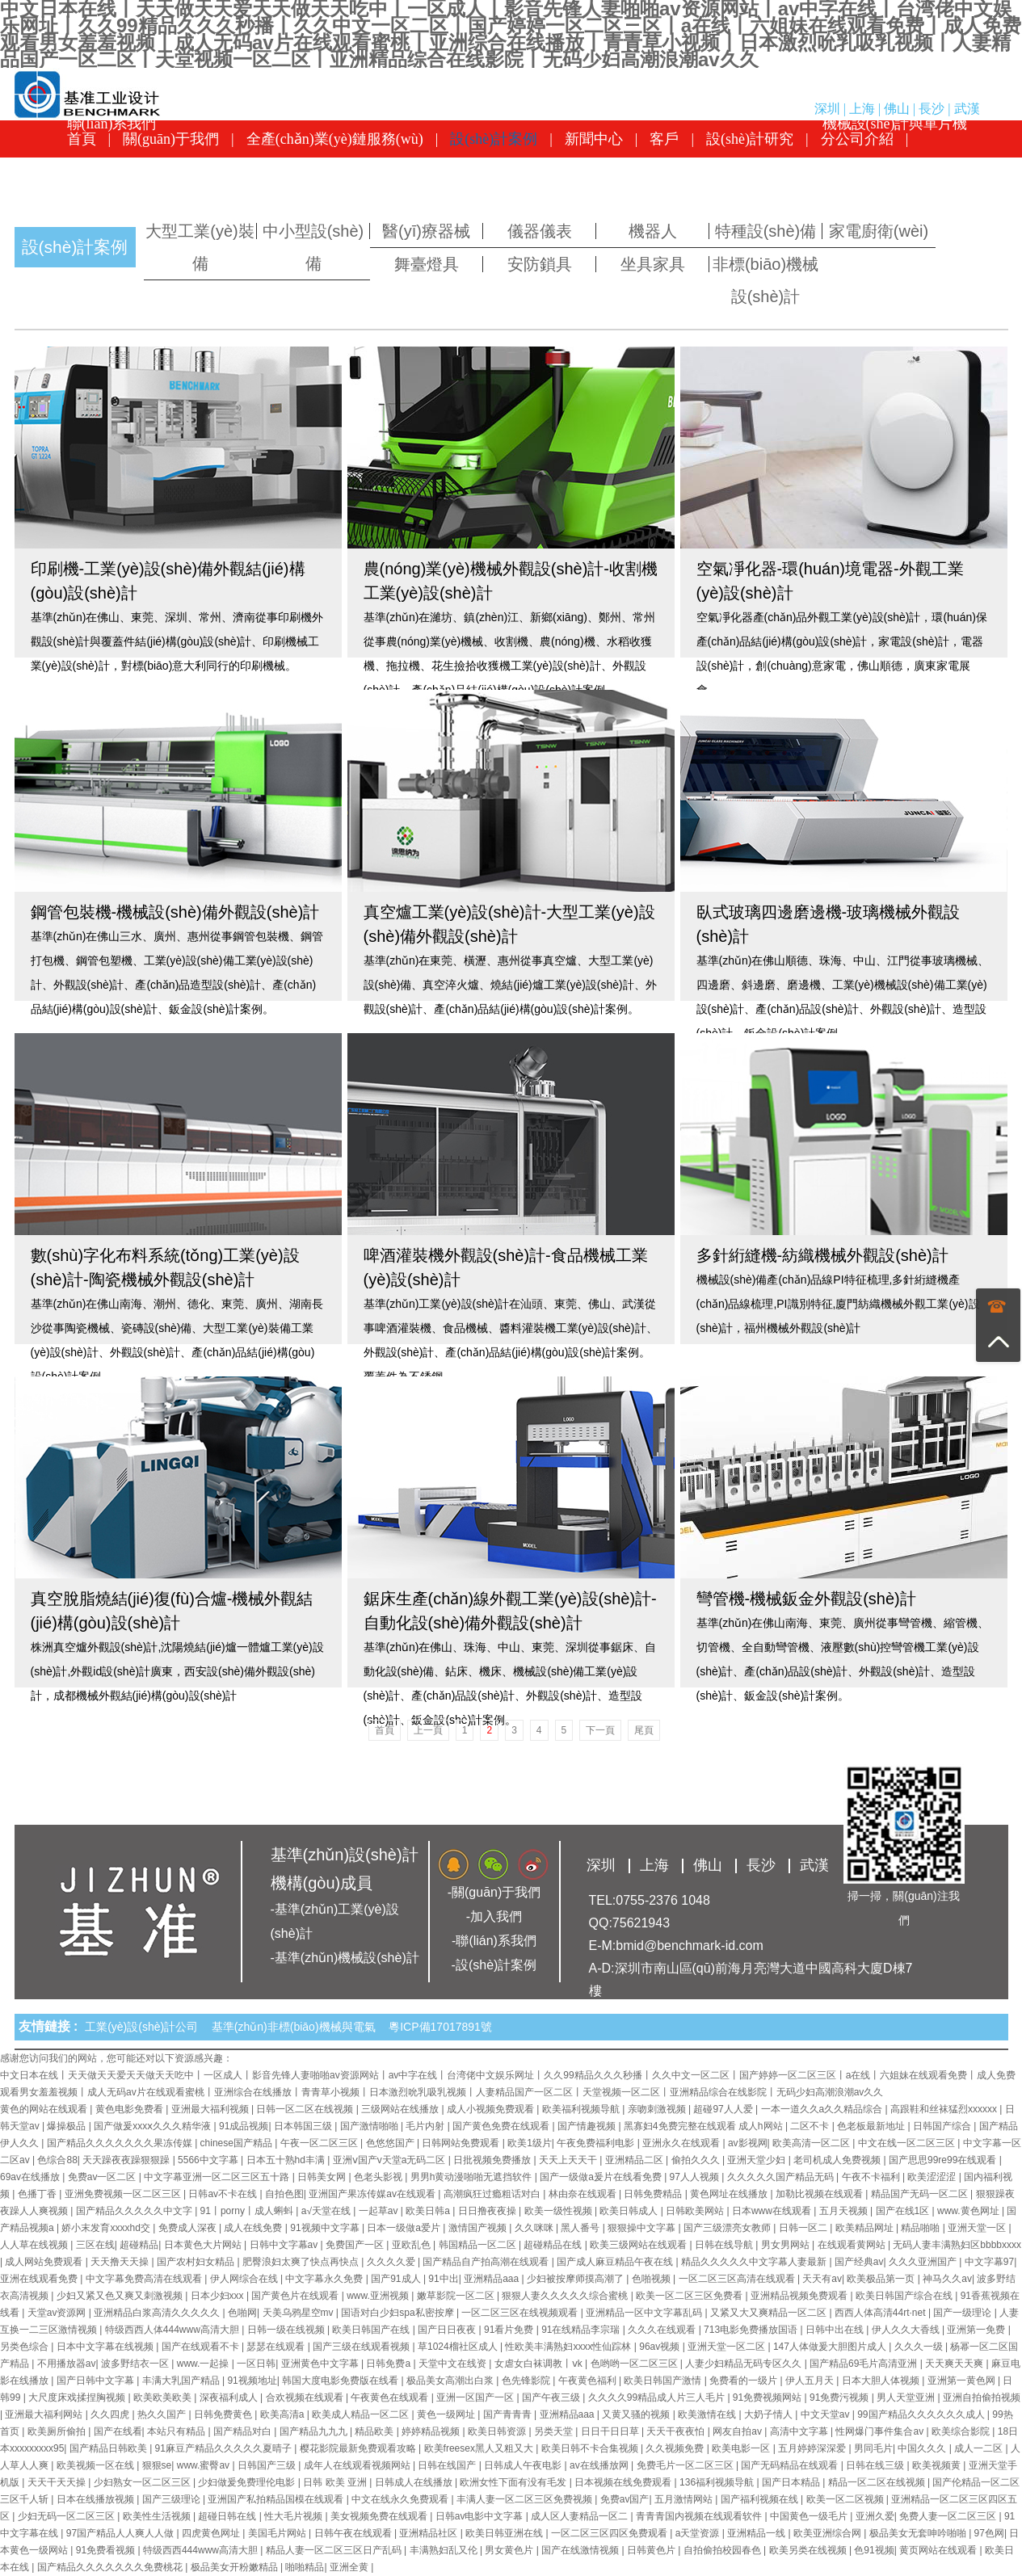  I want to click on 国产黄色免费在线观看, so click(502, 2126).